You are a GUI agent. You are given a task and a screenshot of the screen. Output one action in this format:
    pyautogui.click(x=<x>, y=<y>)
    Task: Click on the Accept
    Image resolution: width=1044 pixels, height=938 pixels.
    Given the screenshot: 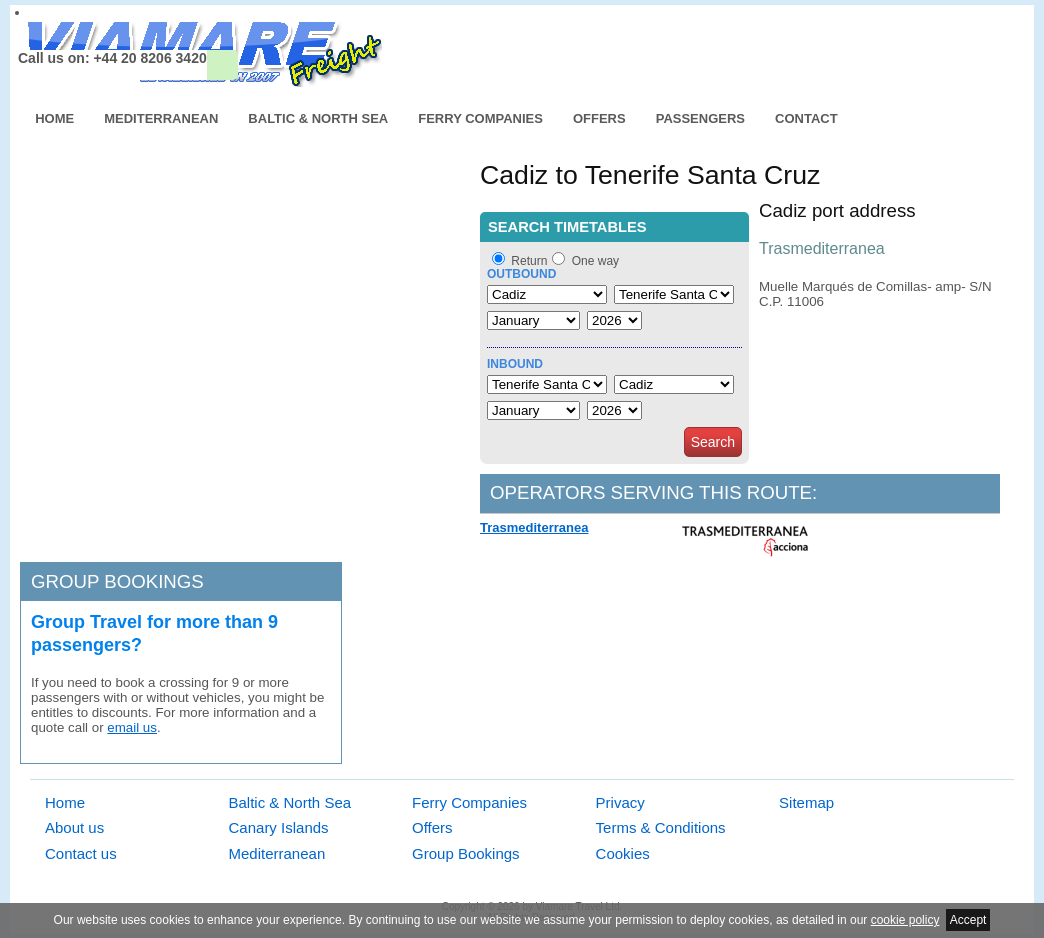 What is the action you would take?
    pyautogui.click(x=968, y=920)
    